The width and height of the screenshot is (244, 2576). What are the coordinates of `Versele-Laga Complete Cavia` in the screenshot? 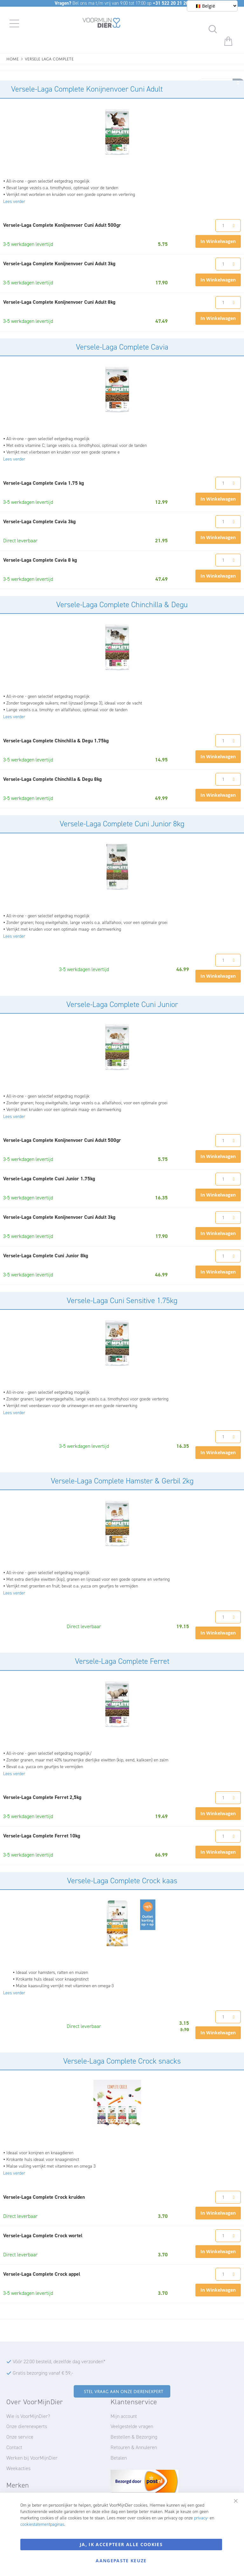 It's located at (122, 347).